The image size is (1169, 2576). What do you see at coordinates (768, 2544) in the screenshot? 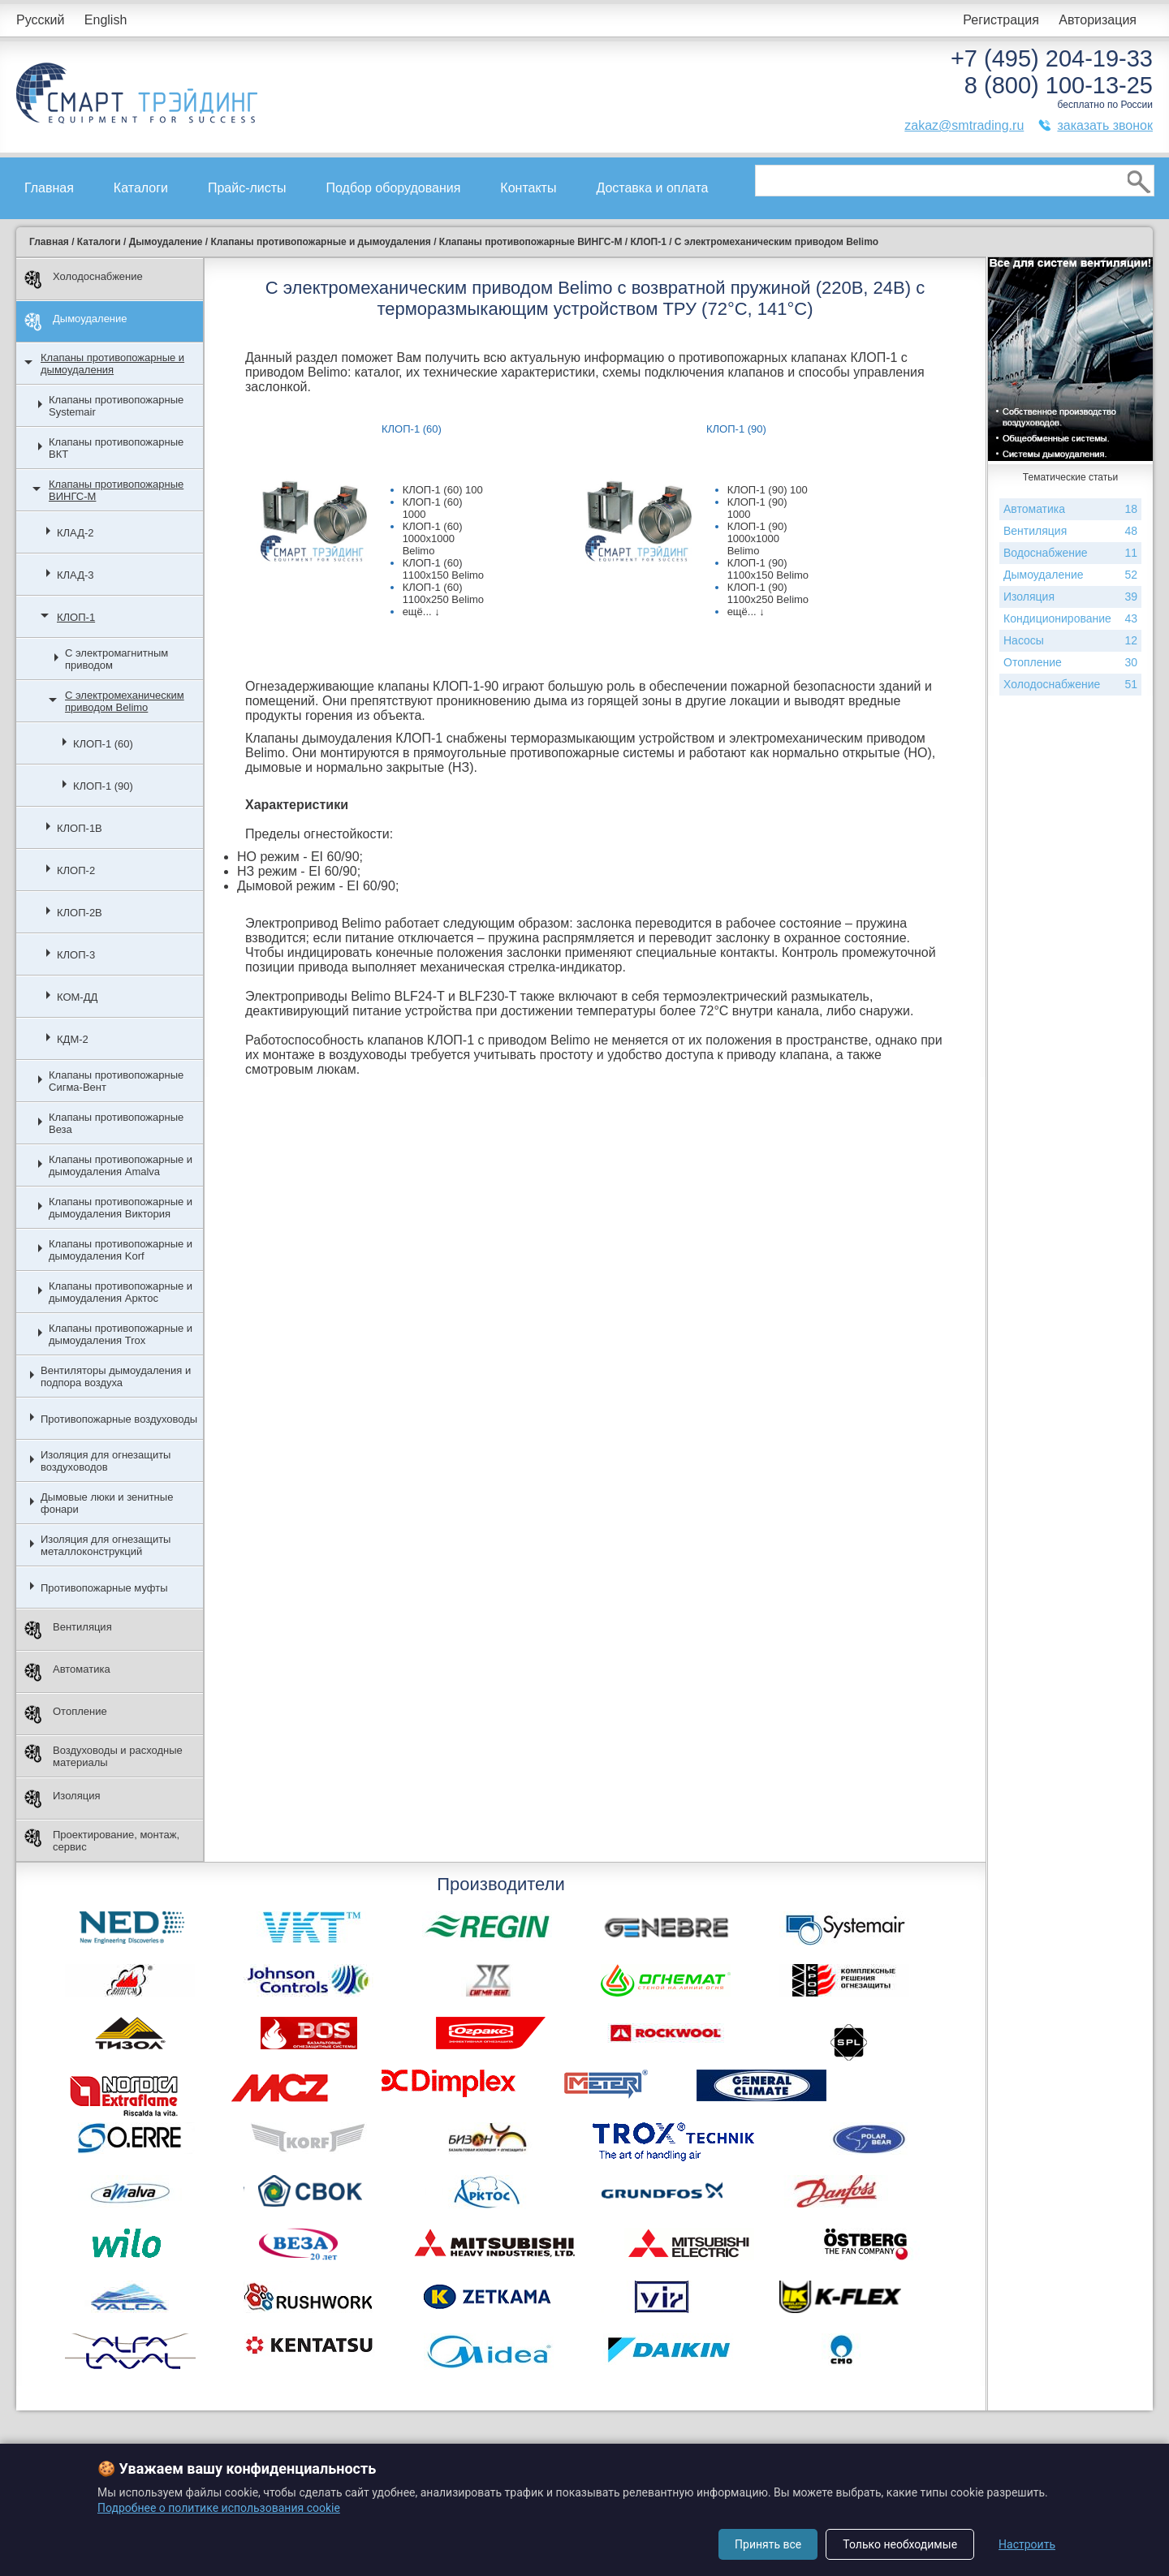
I see `Принять все` at bounding box center [768, 2544].